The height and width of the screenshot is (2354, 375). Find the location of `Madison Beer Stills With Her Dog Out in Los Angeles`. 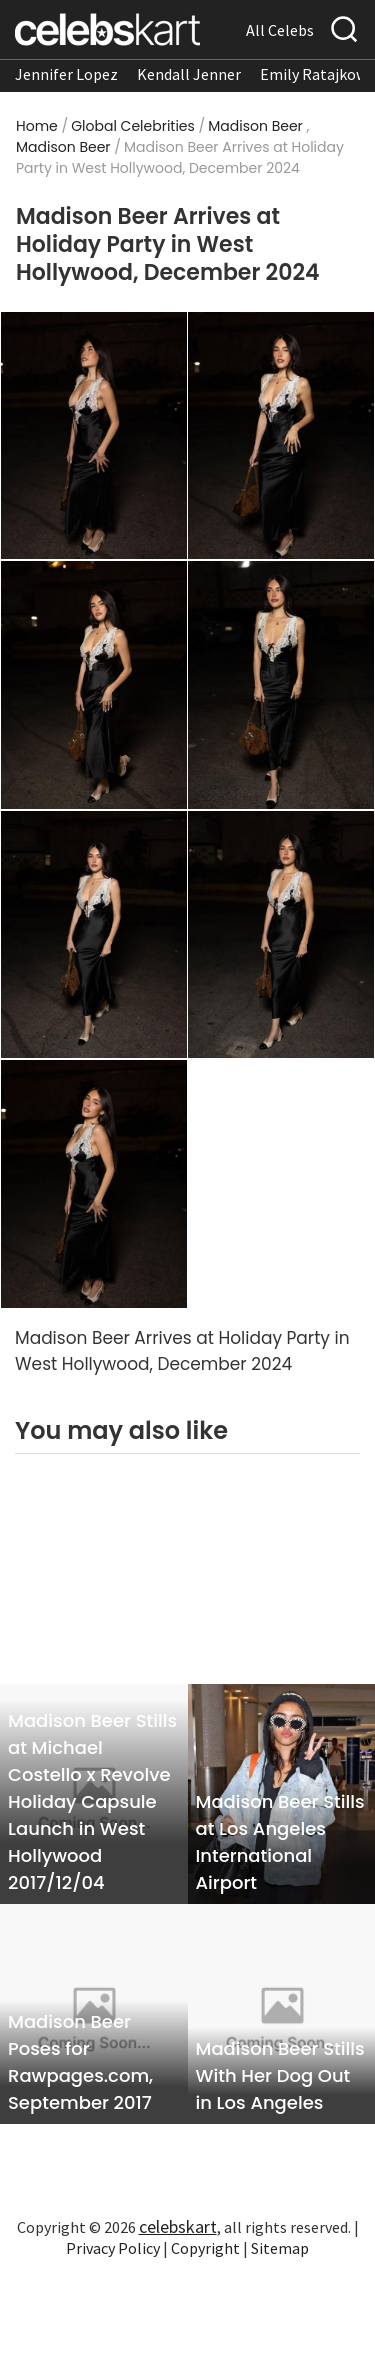

Madison Beer Stills With Her Dog Out in Los Angeles is located at coordinates (280, 2075).